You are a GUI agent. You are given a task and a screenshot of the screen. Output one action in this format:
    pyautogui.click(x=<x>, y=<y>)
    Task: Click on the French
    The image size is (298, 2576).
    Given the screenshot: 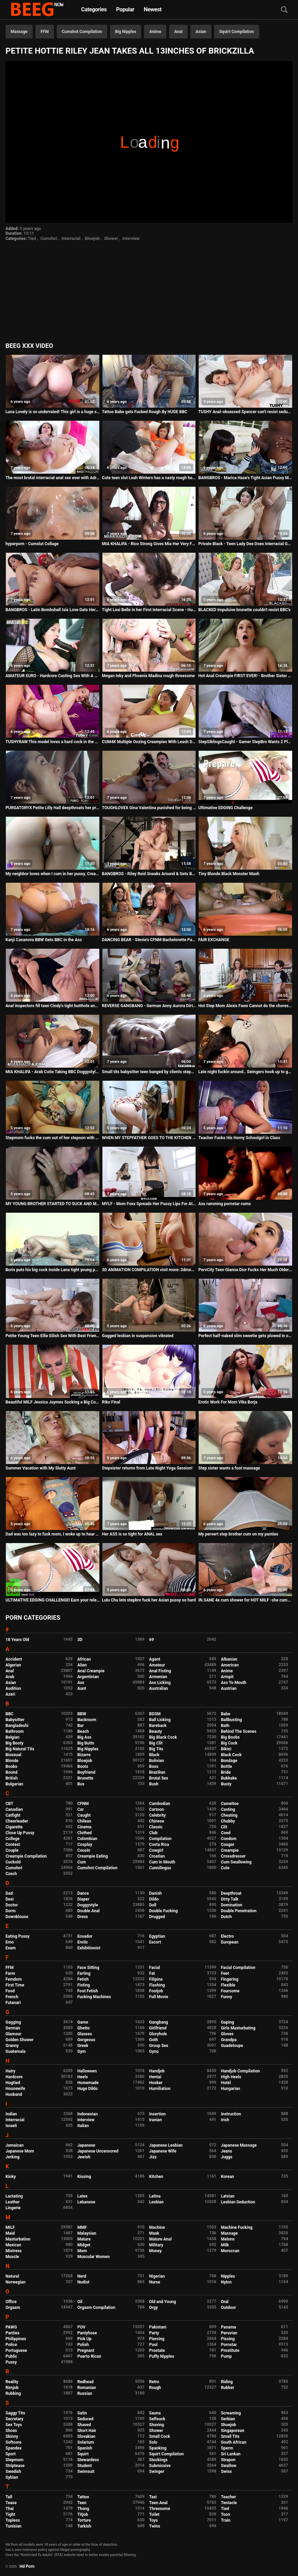 What is the action you would take?
    pyautogui.click(x=11, y=1996)
    